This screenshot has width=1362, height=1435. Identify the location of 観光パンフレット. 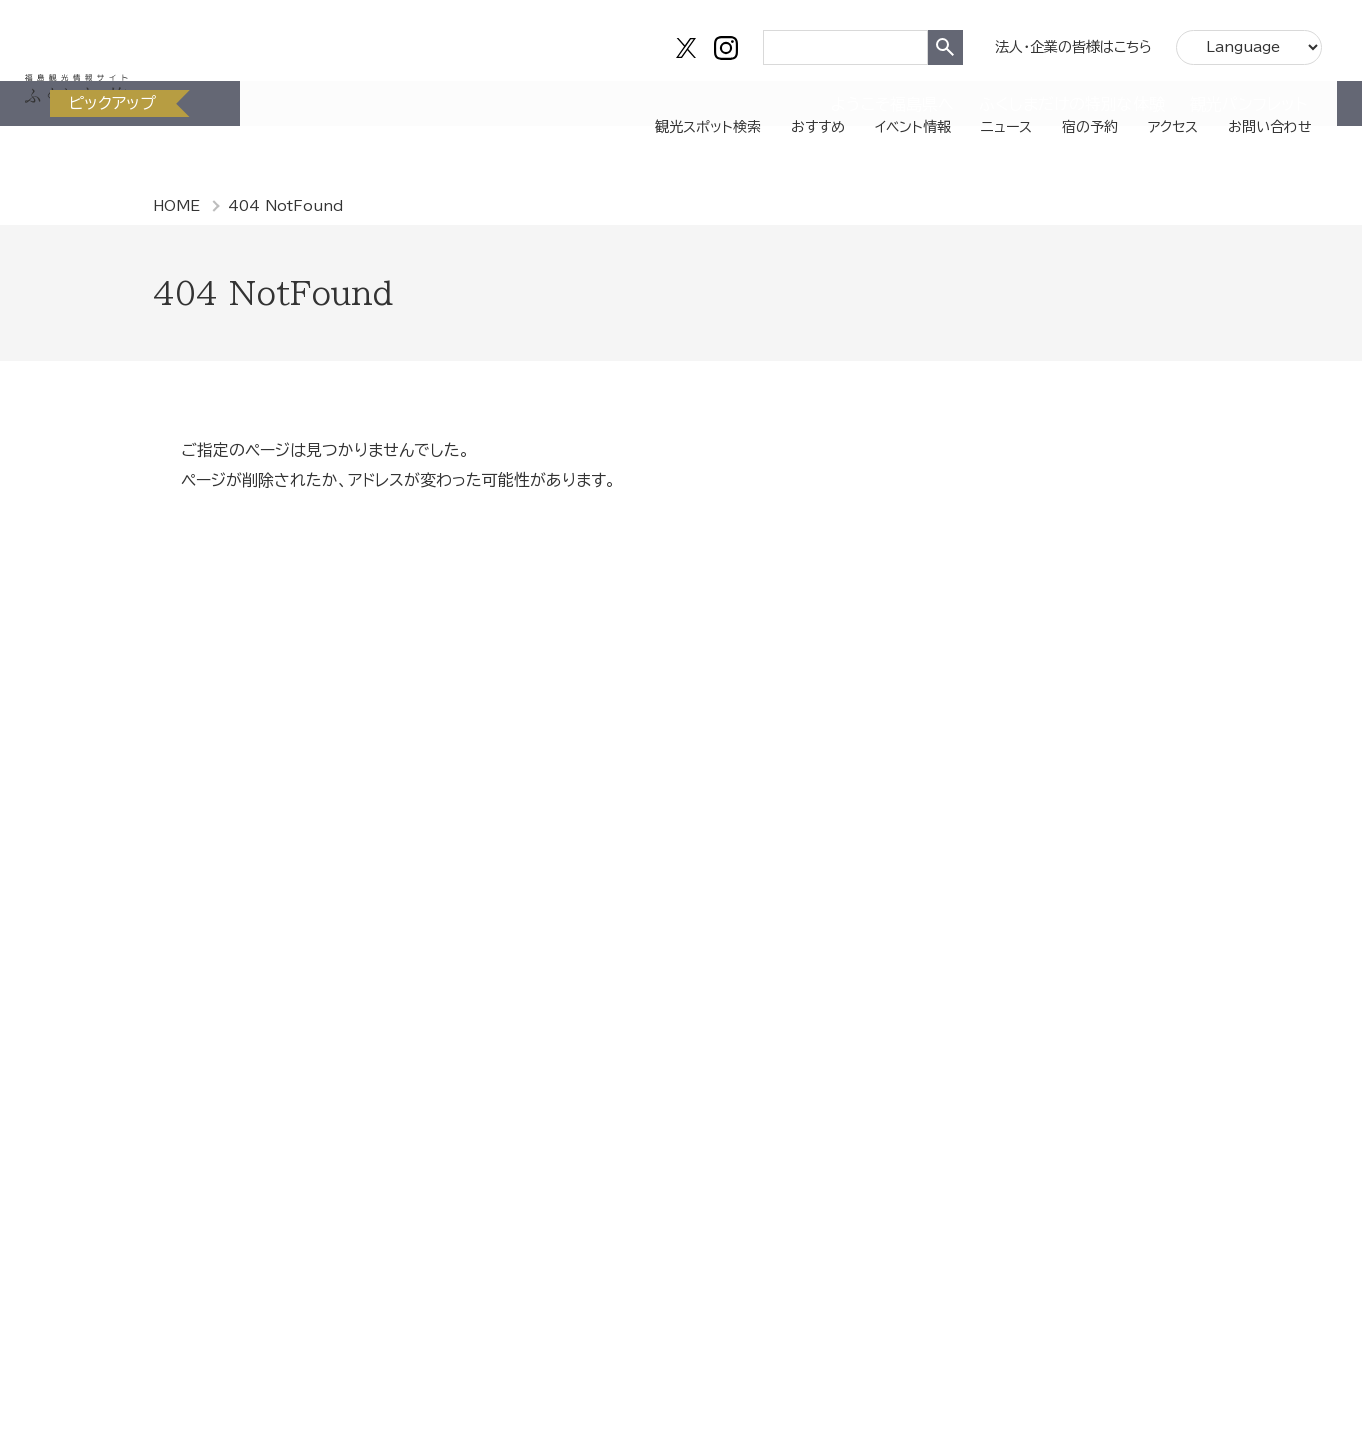
(1248, 165).